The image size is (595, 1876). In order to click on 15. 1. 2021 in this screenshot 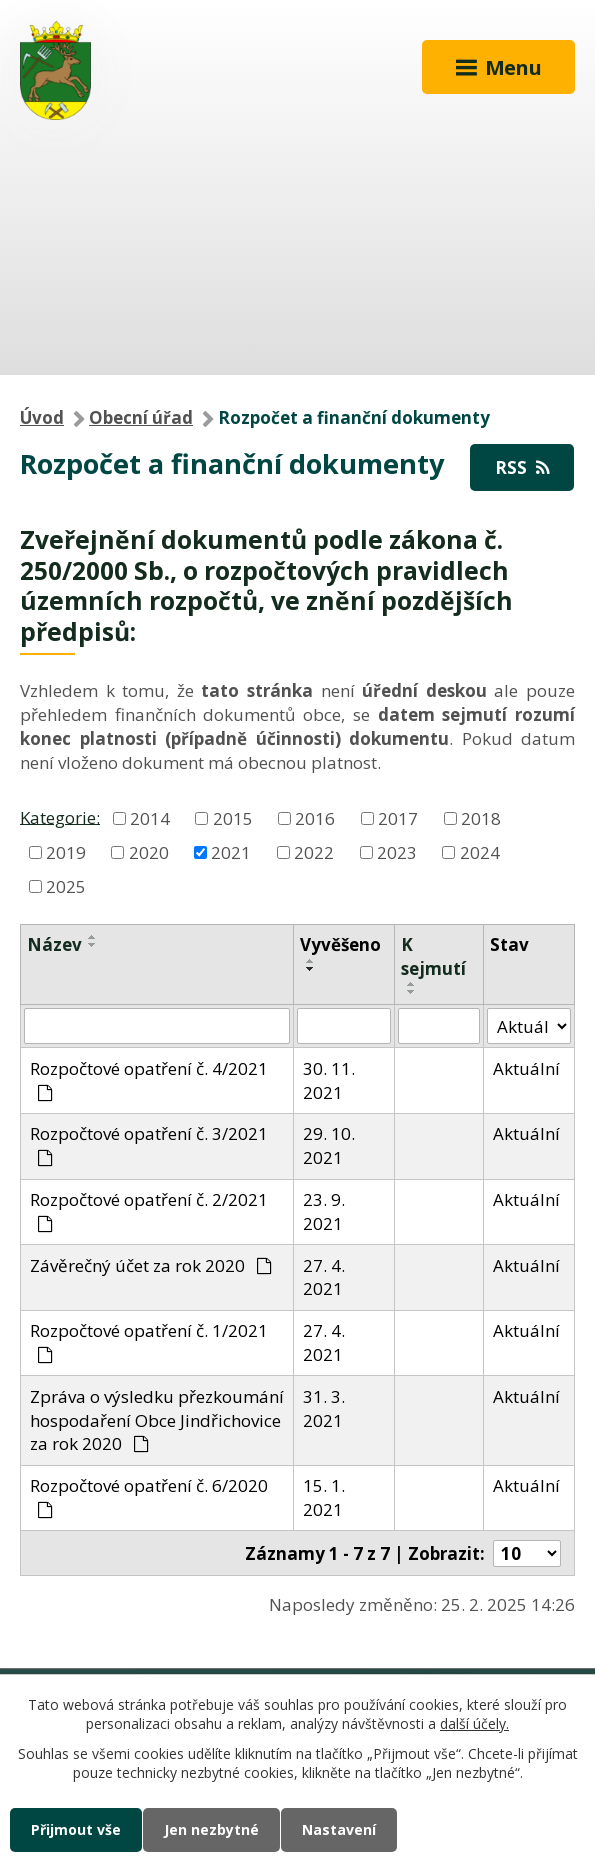, I will do `click(324, 1497)`.